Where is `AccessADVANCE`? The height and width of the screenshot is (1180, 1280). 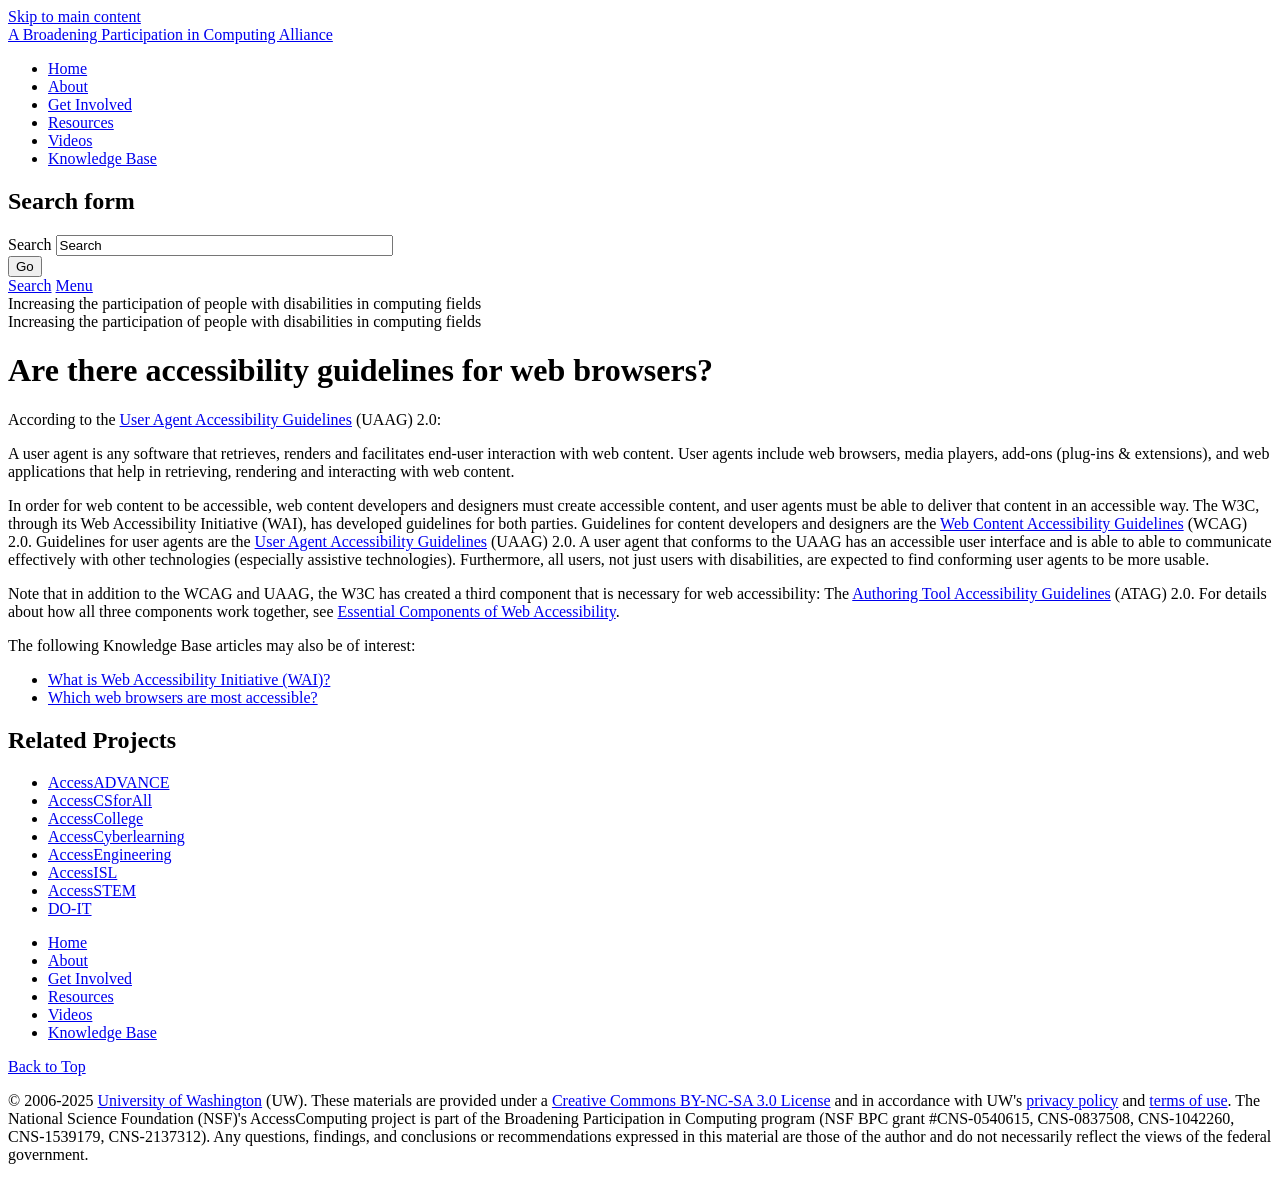
AccessADVANCE is located at coordinates (108, 782).